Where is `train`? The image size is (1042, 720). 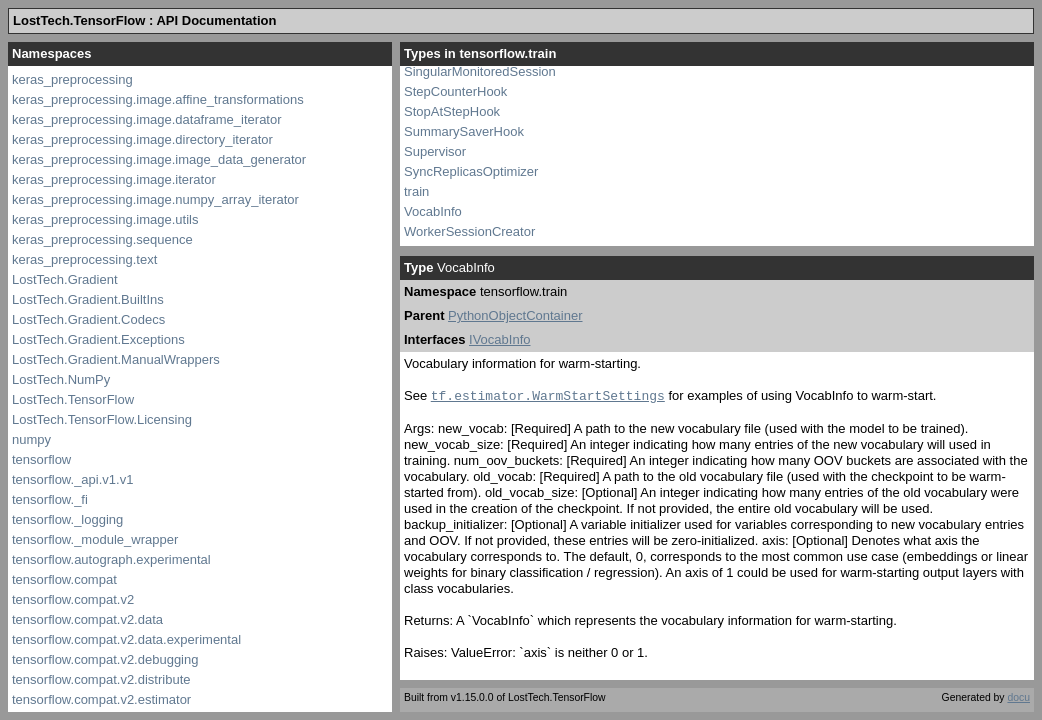
train is located at coordinates (416, 191).